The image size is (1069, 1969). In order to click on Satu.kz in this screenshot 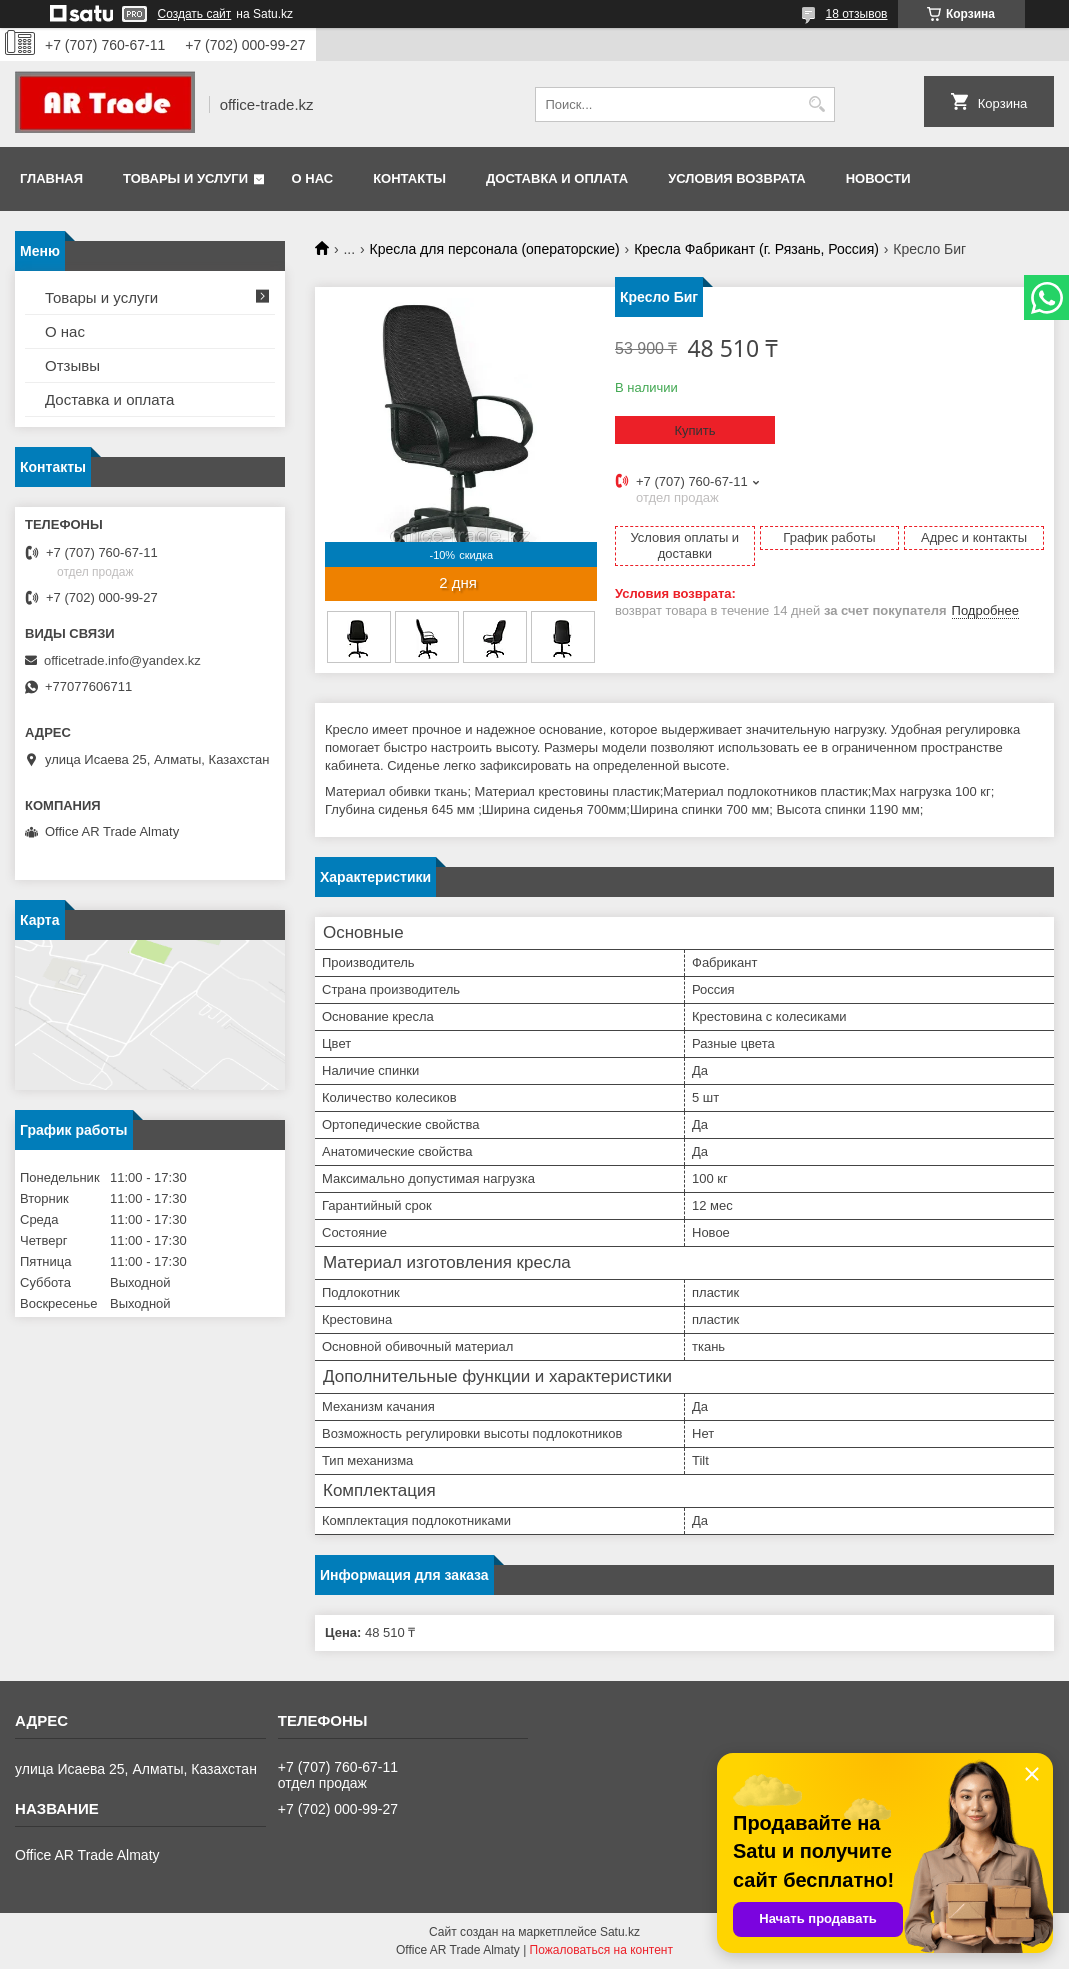, I will do `click(620, 1932)`.